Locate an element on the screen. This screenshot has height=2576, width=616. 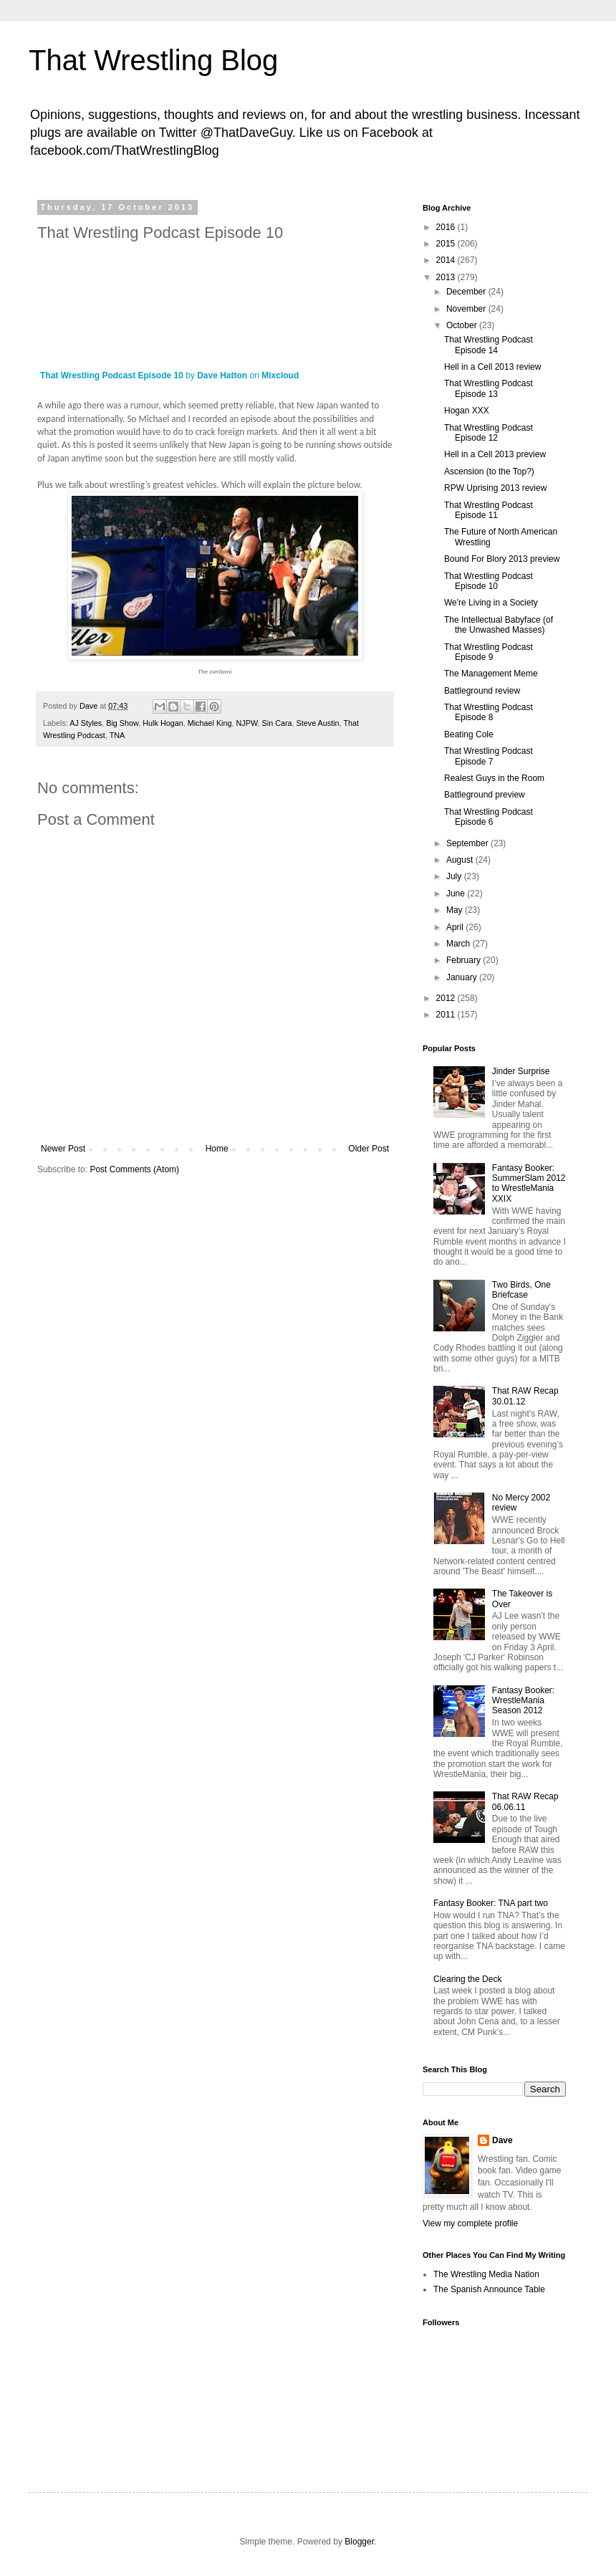
We're Living in a Society is located at coordinates (491, 603).